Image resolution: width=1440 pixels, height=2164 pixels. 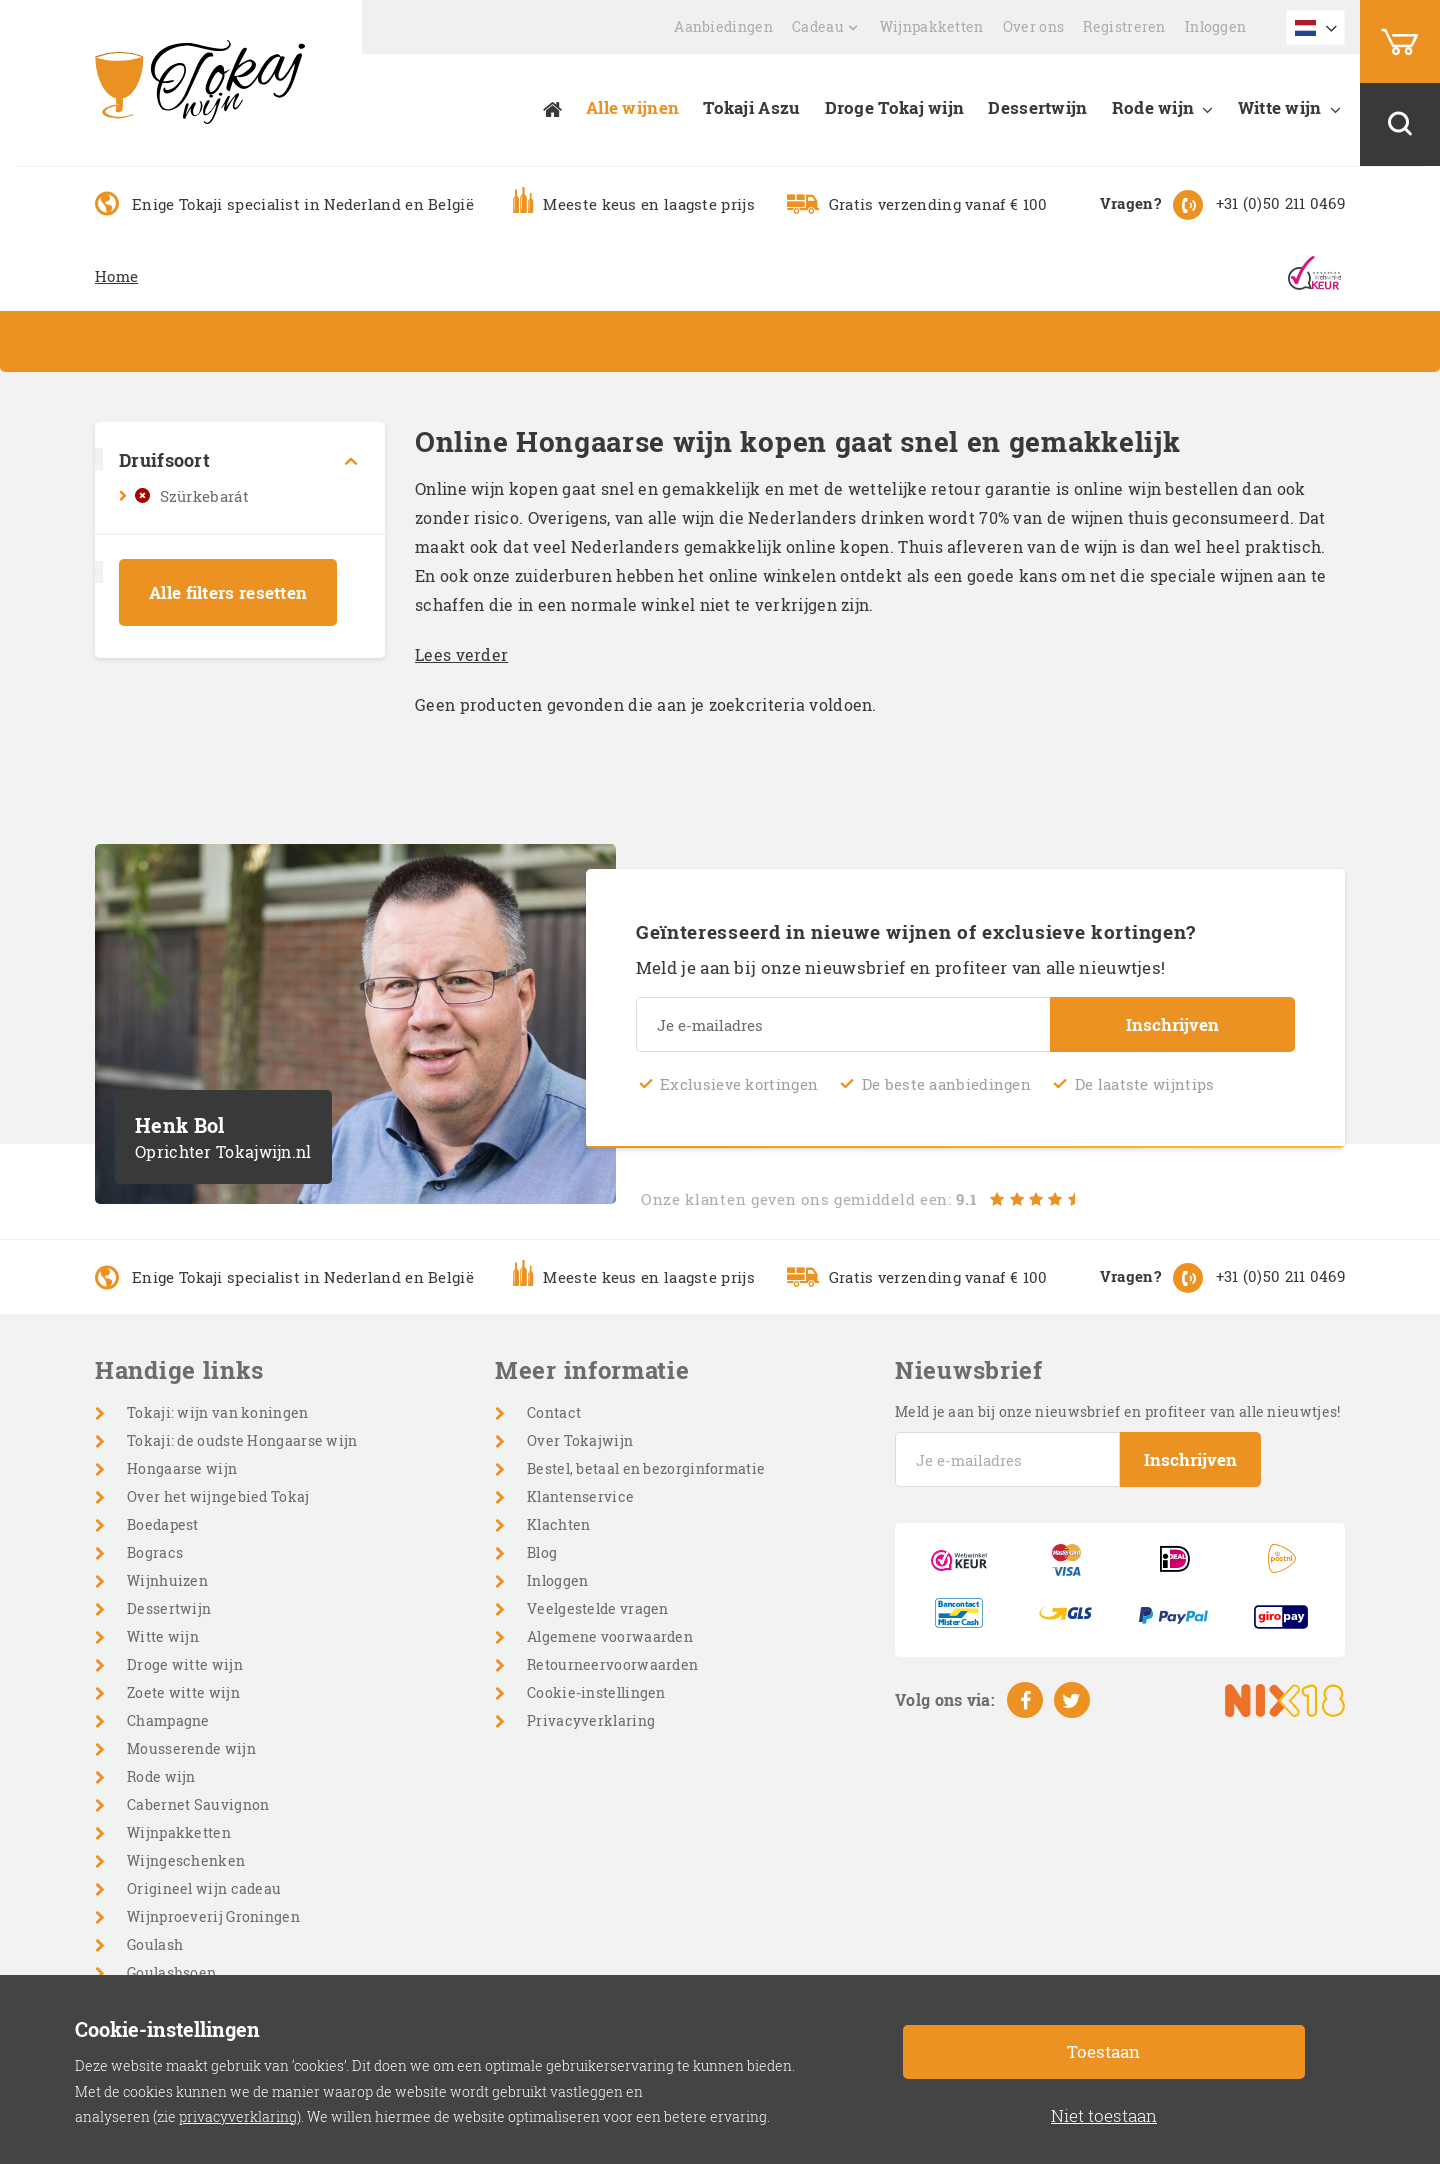 What do you see at coordinates (610, 1636) in the screenshot?
I see `Algemene voorwaarden` at bounding box center [610, 1636].